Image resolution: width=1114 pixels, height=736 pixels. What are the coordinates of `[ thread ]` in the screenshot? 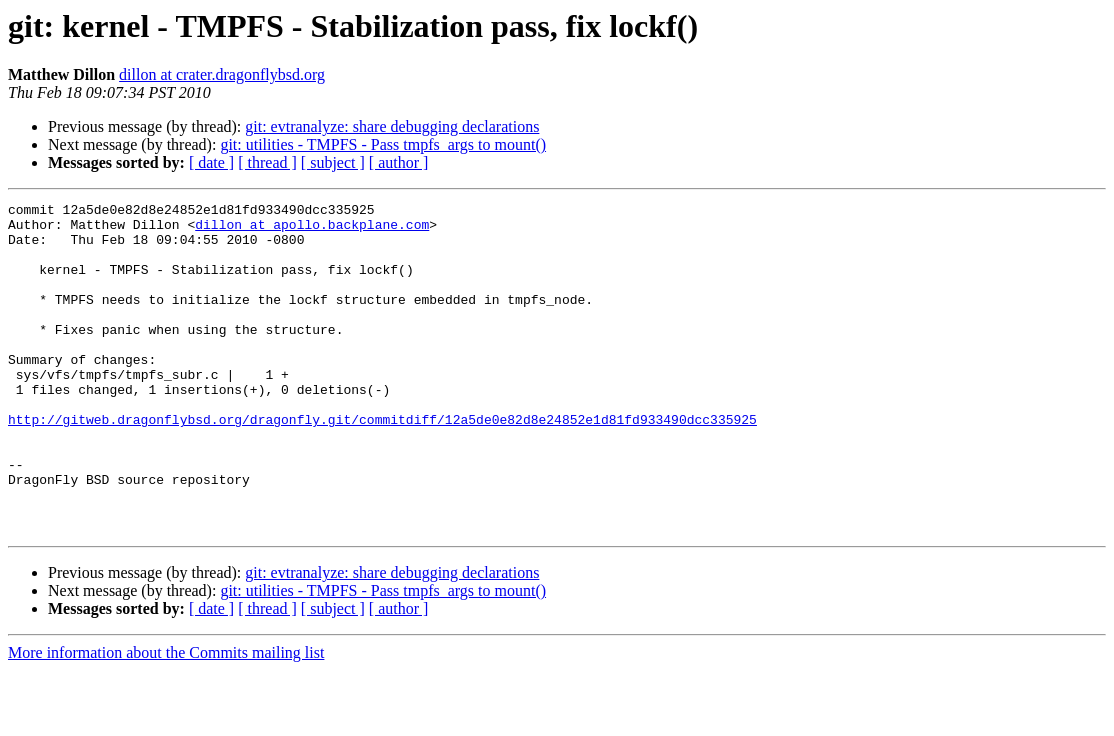 It's located at (267, 162).